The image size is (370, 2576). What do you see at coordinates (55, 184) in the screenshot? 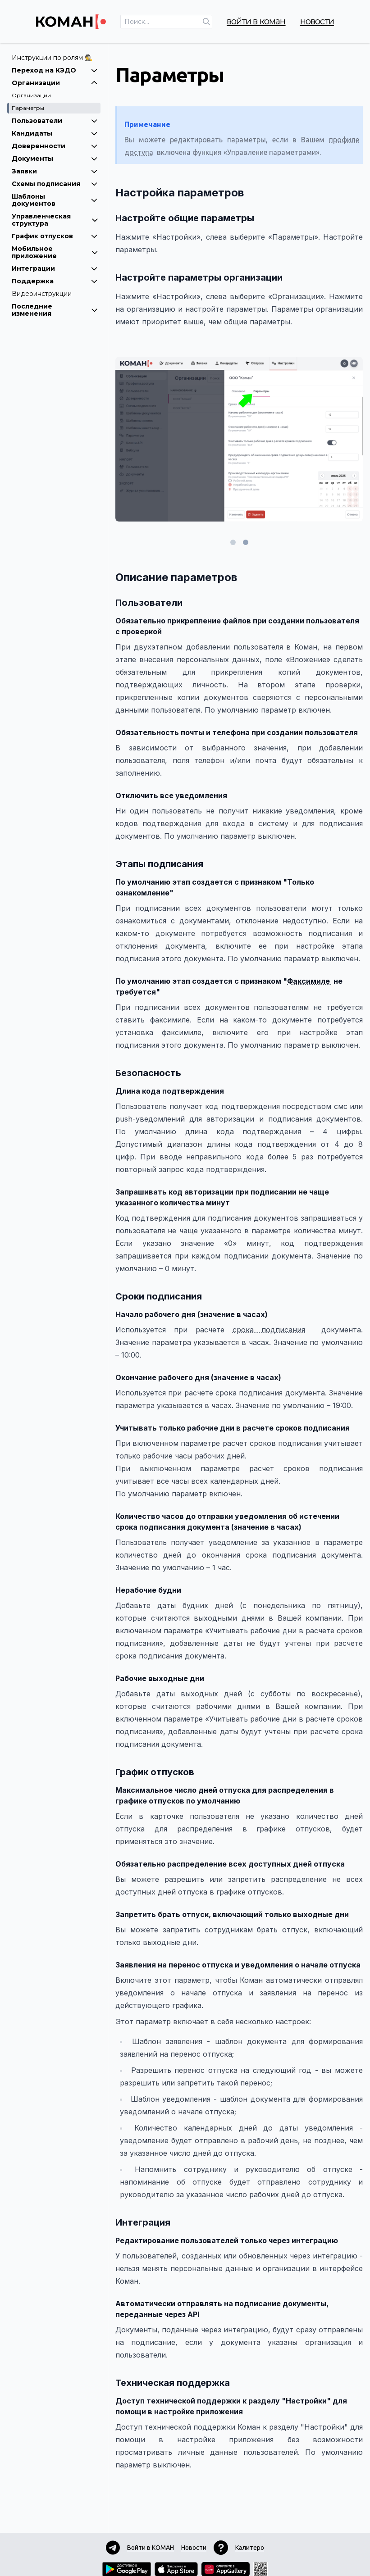
I see `Схемы подписания` at bounding box center [55, 184].